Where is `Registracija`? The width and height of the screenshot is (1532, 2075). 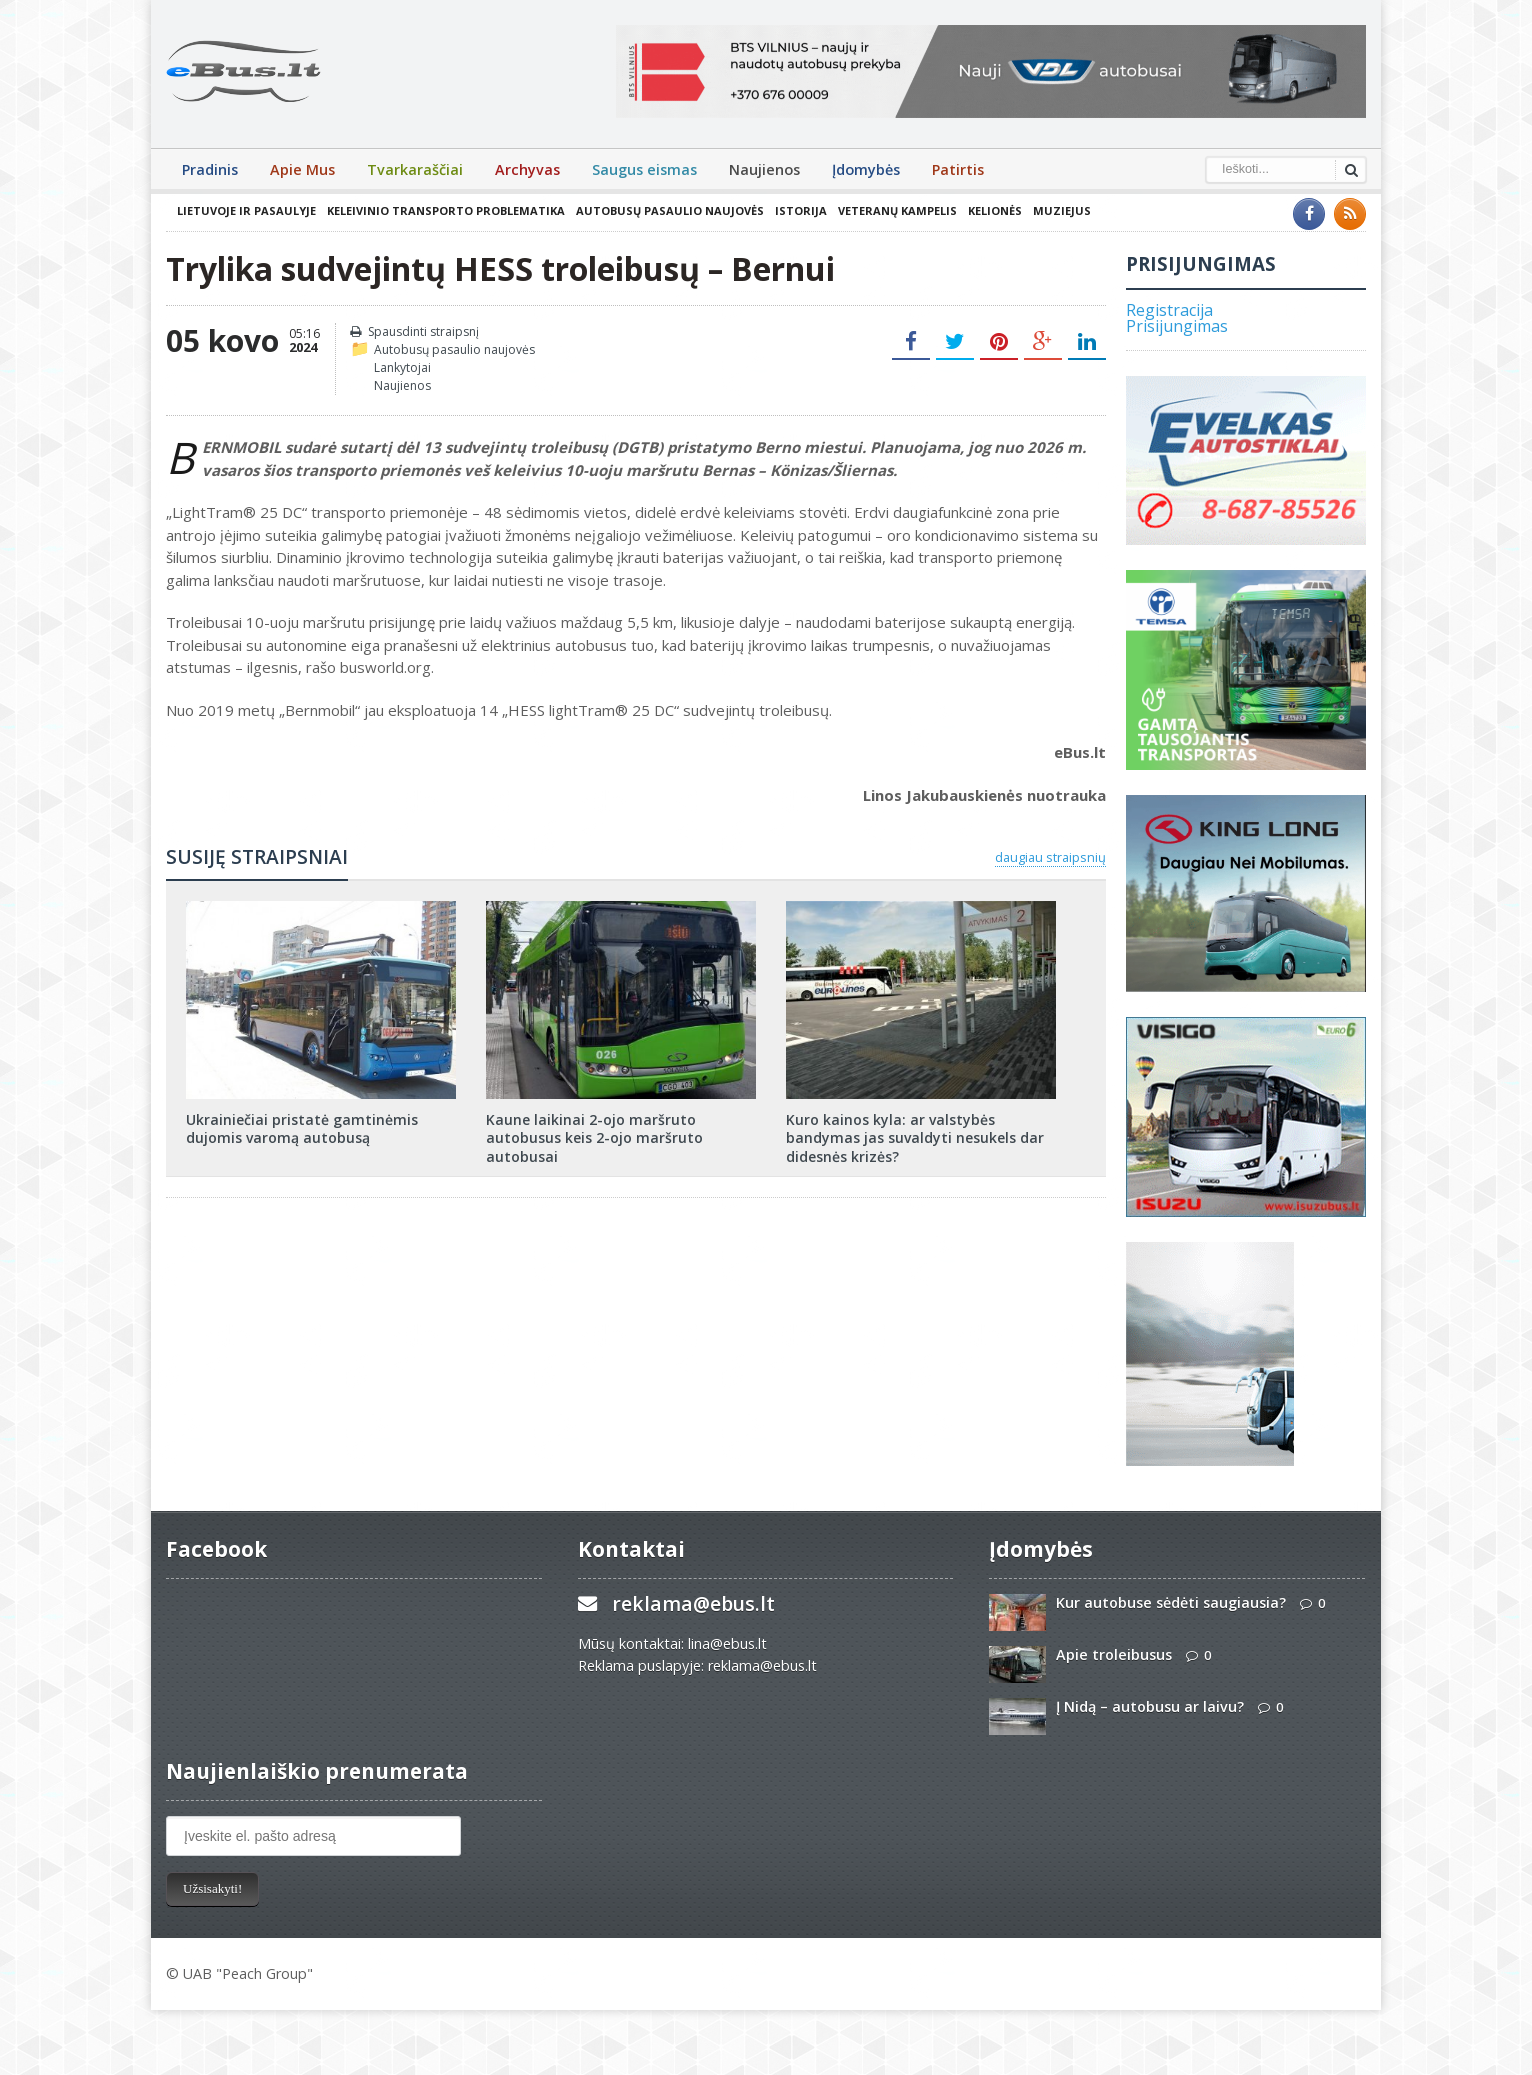 Registracija is located at coordinates (1169, 310).